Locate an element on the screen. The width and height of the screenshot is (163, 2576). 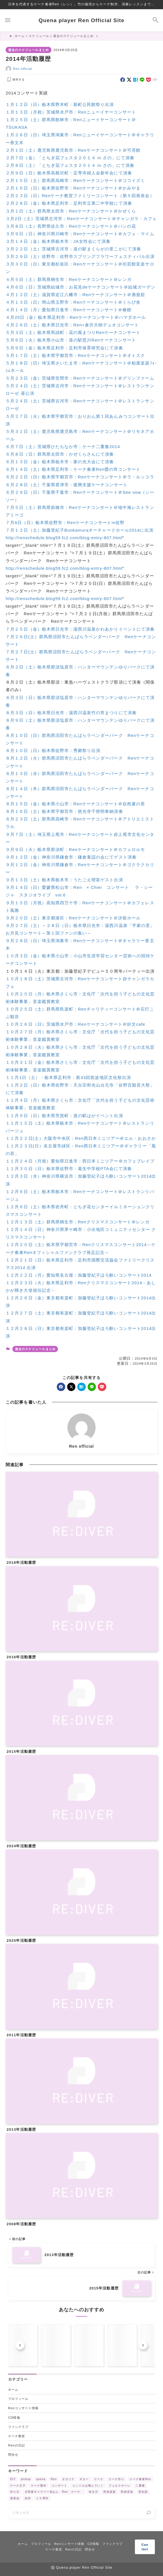
３月2日（土）茨城県古河市：Renケーナコンサート＠チャンガラ・カフェ is located at coordinates (81, 218).